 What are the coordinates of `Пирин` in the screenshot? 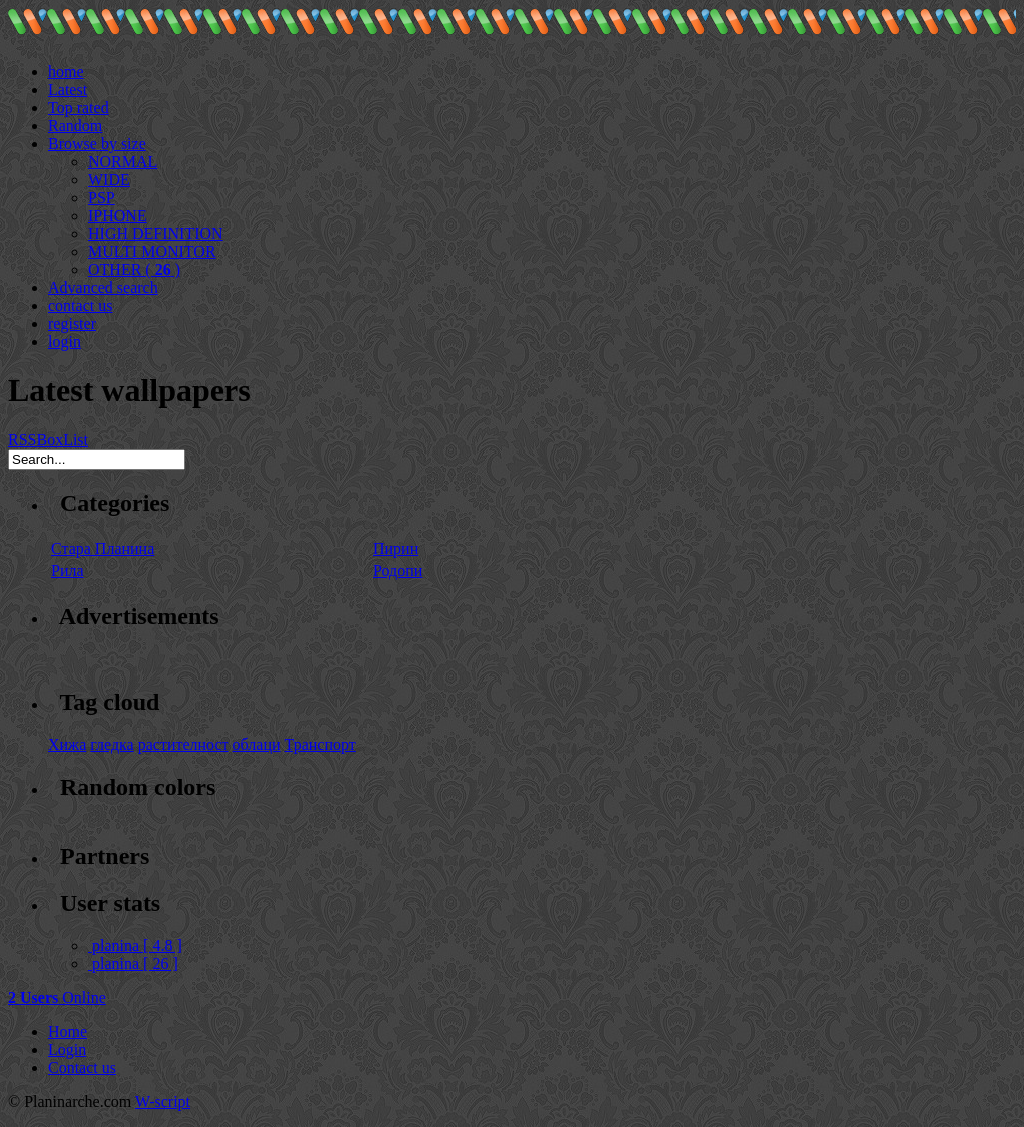 It's located at (395, 548).